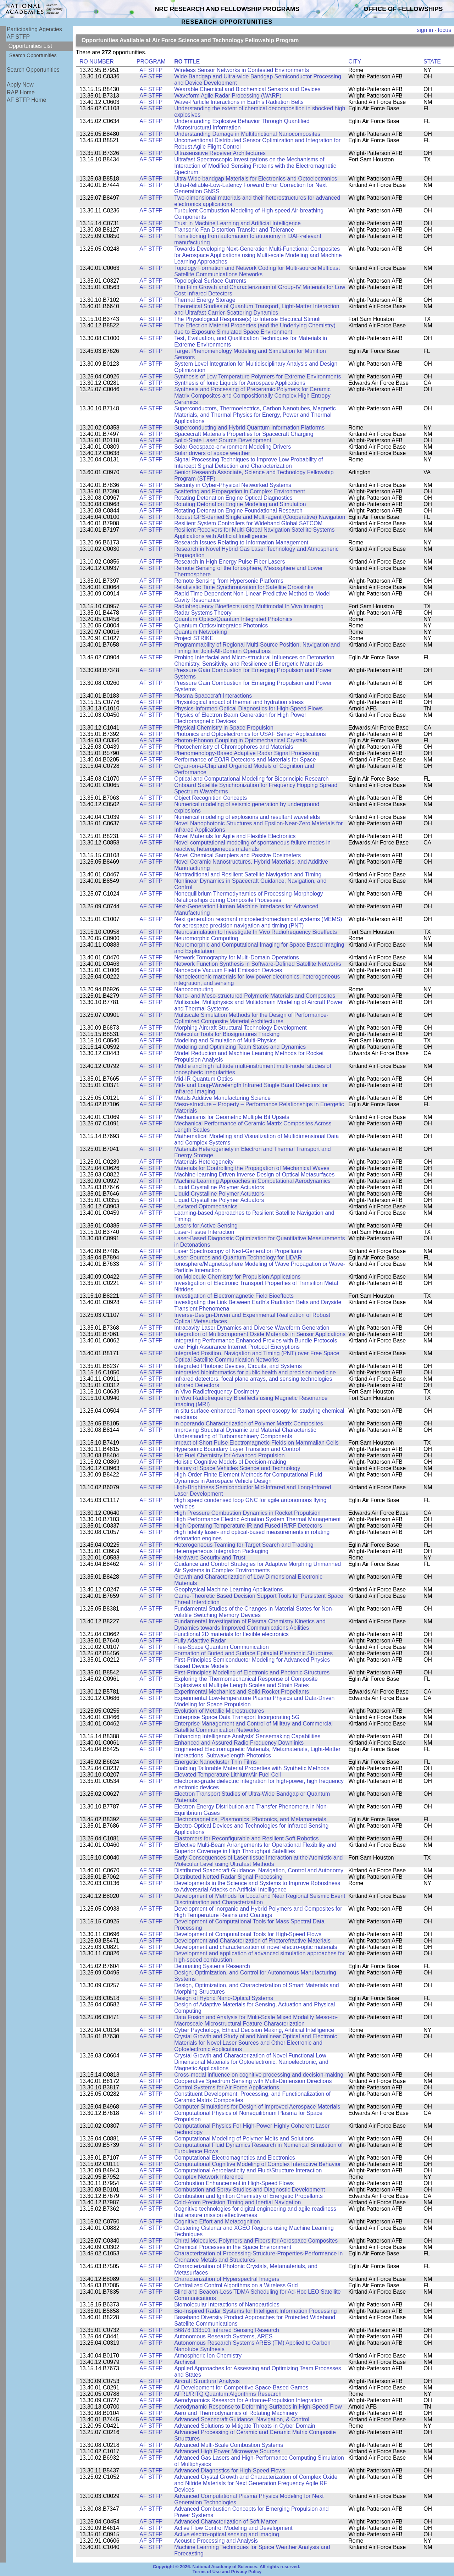  I want to click on sign in, so click(425, 30).